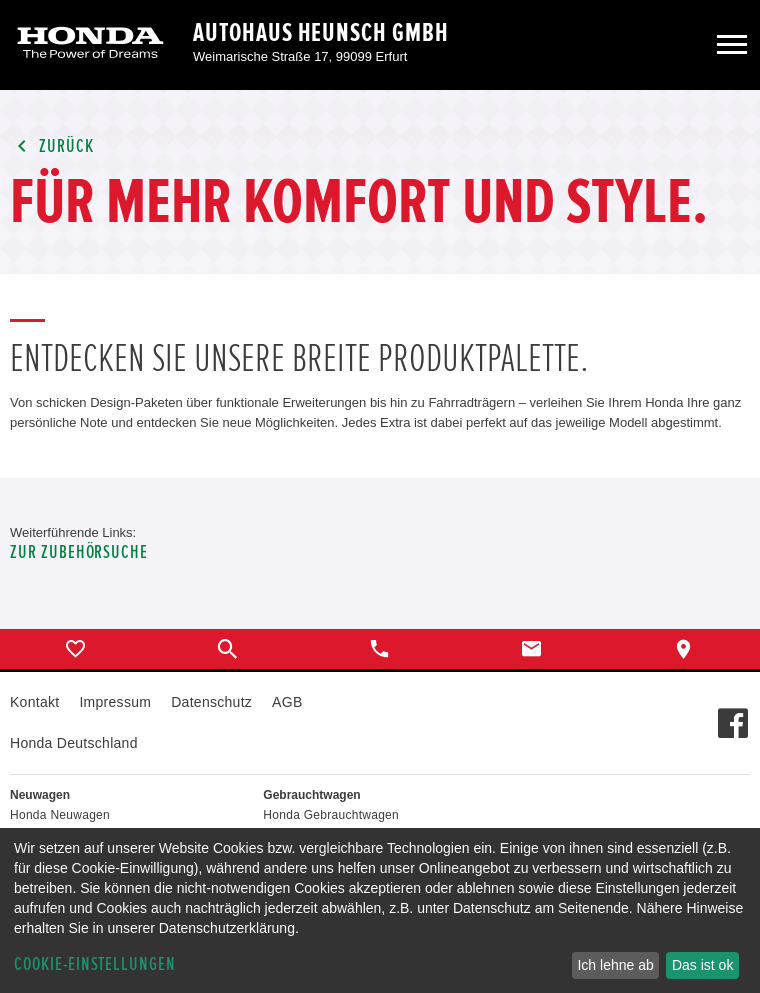  I want to click on Datenschutz, so click(211, 702).